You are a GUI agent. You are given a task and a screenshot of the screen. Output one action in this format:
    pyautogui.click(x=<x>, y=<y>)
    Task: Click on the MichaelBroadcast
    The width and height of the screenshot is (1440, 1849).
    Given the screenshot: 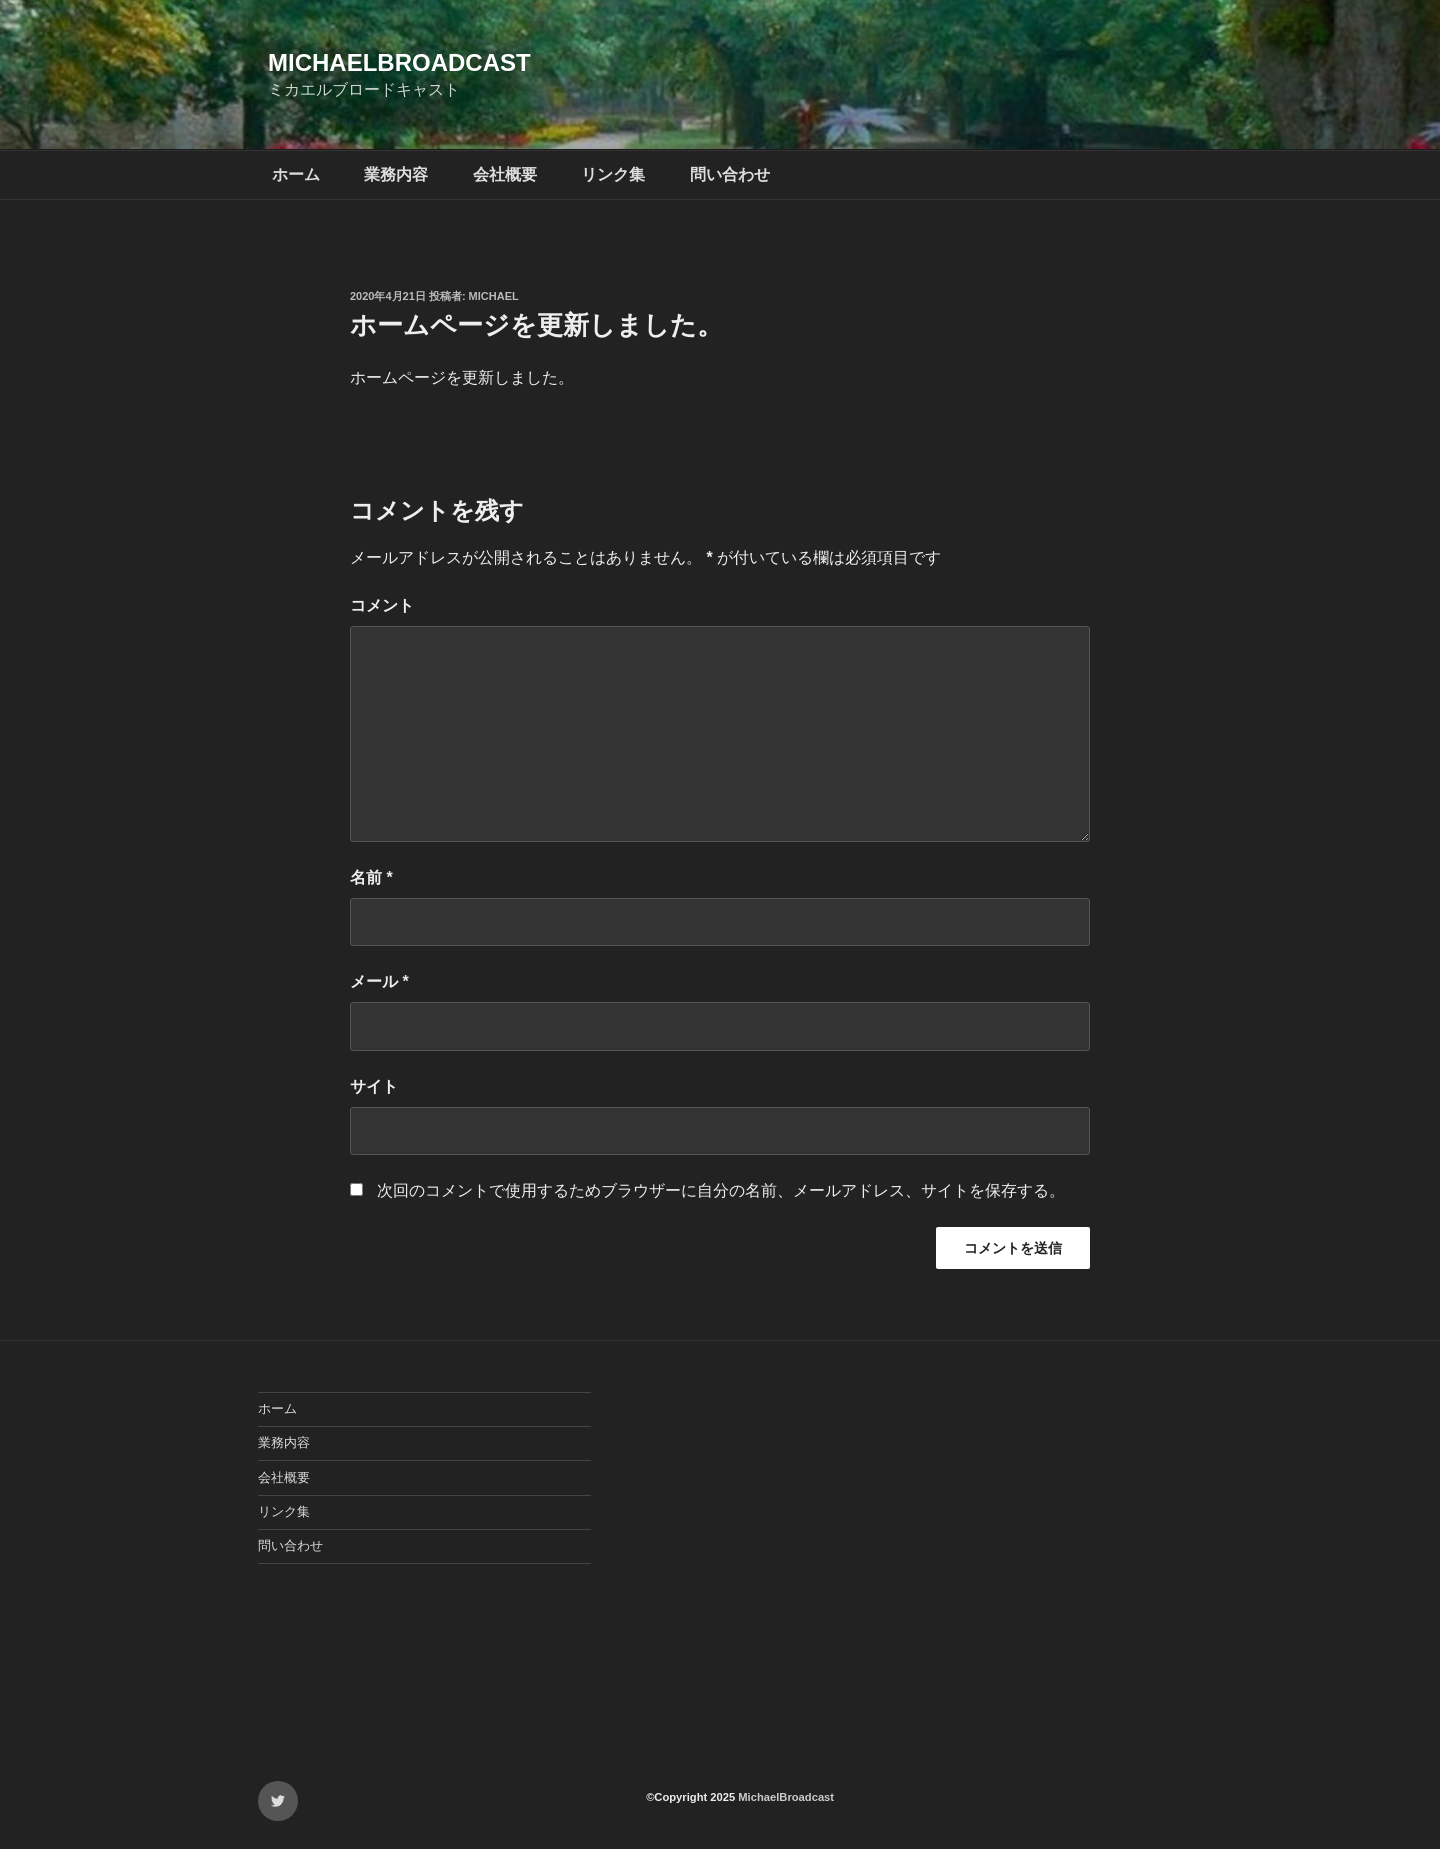 What is the action you would take?
    pyautogui.click(x=399, y=62)
    